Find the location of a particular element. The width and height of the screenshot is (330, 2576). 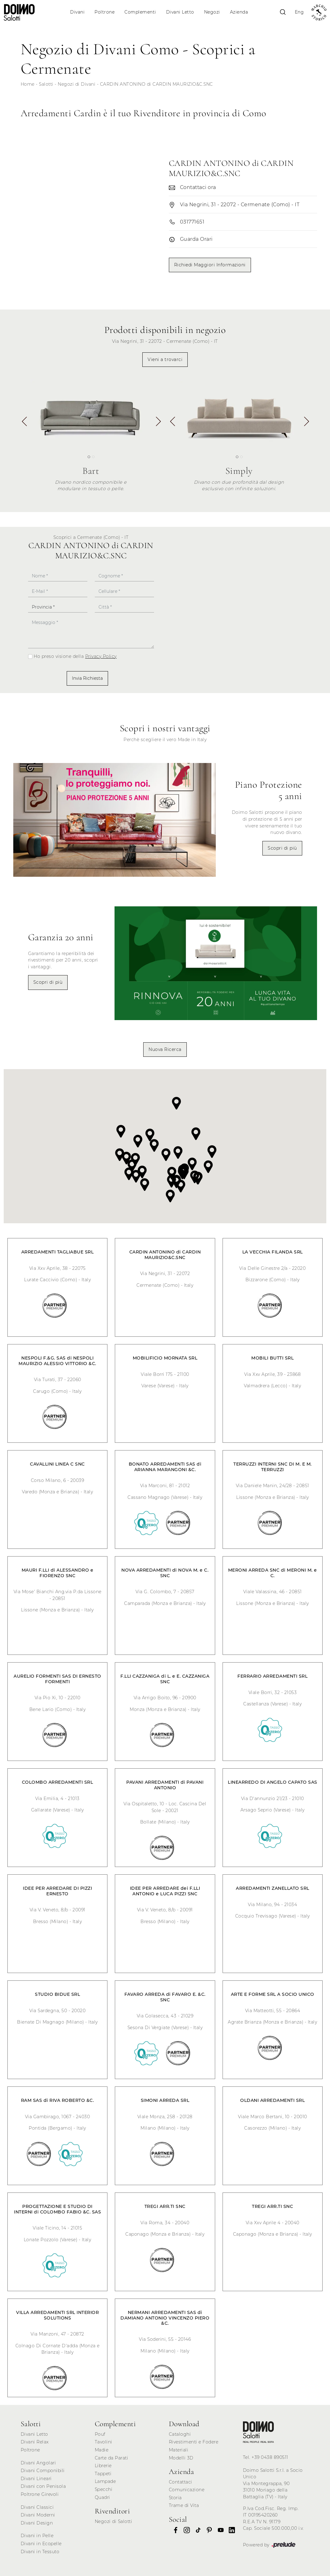

+39 0438 890511 is located at coordinates (270, 2457).